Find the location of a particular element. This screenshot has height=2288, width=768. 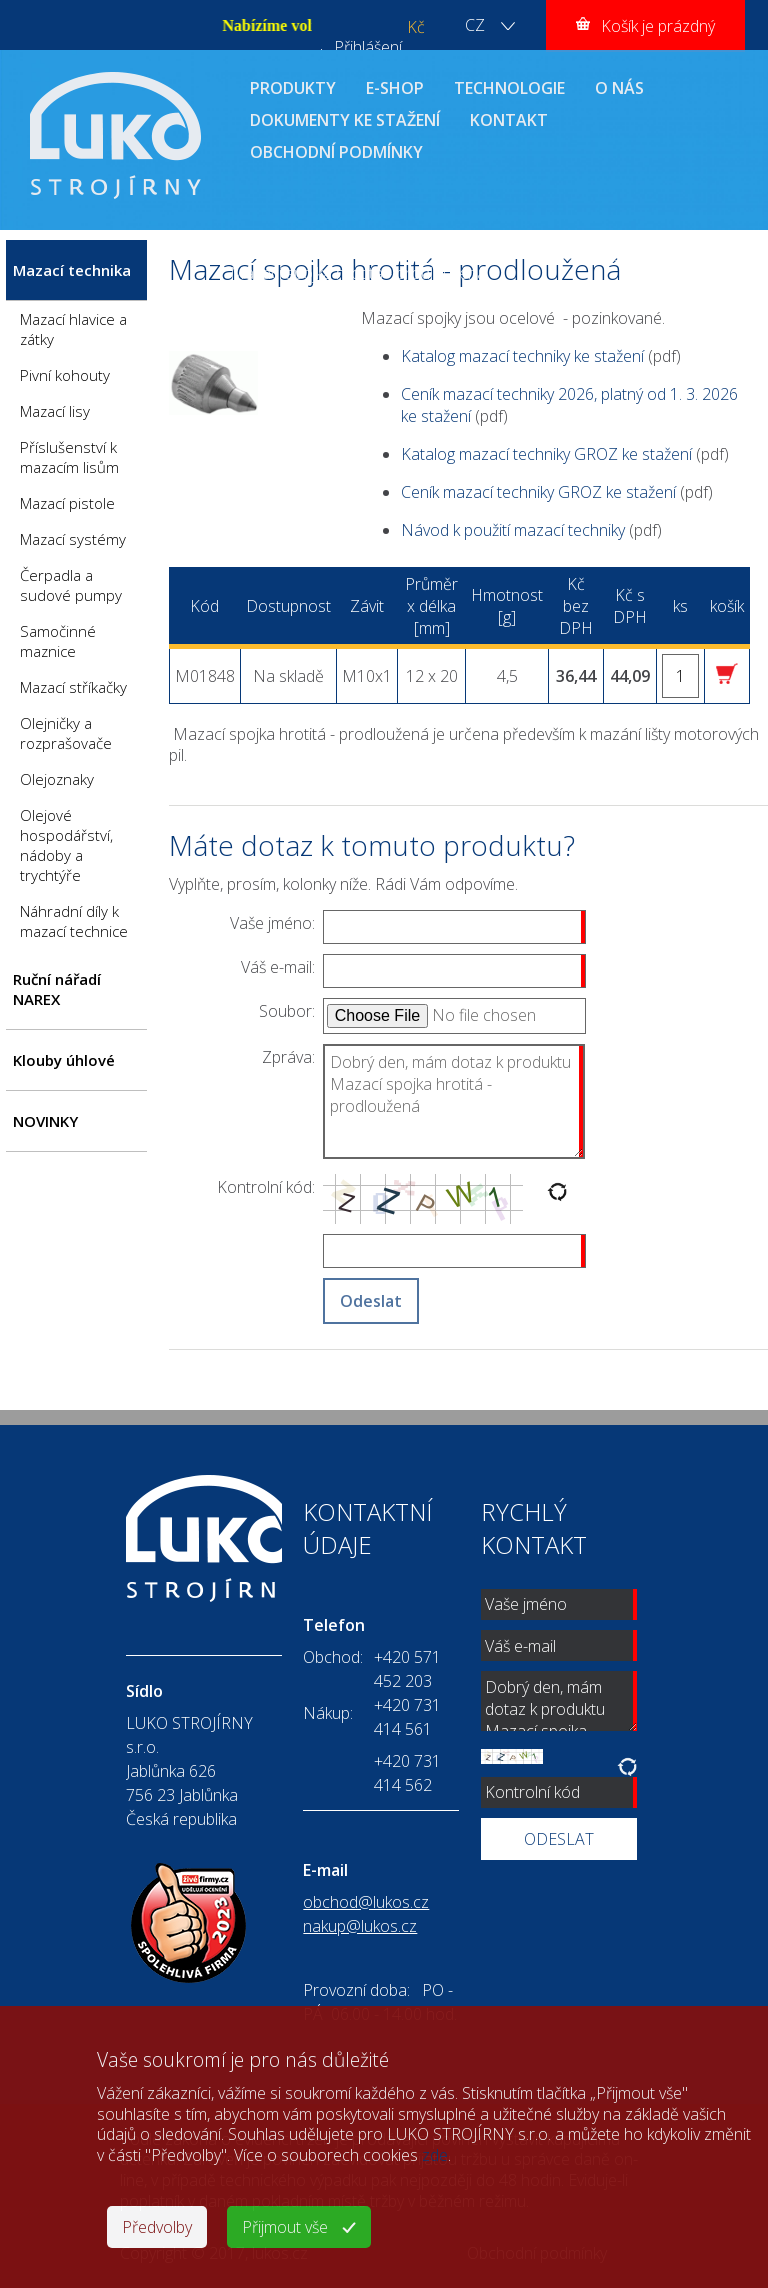

Mazací lisy is located at coordinates (55, 411).